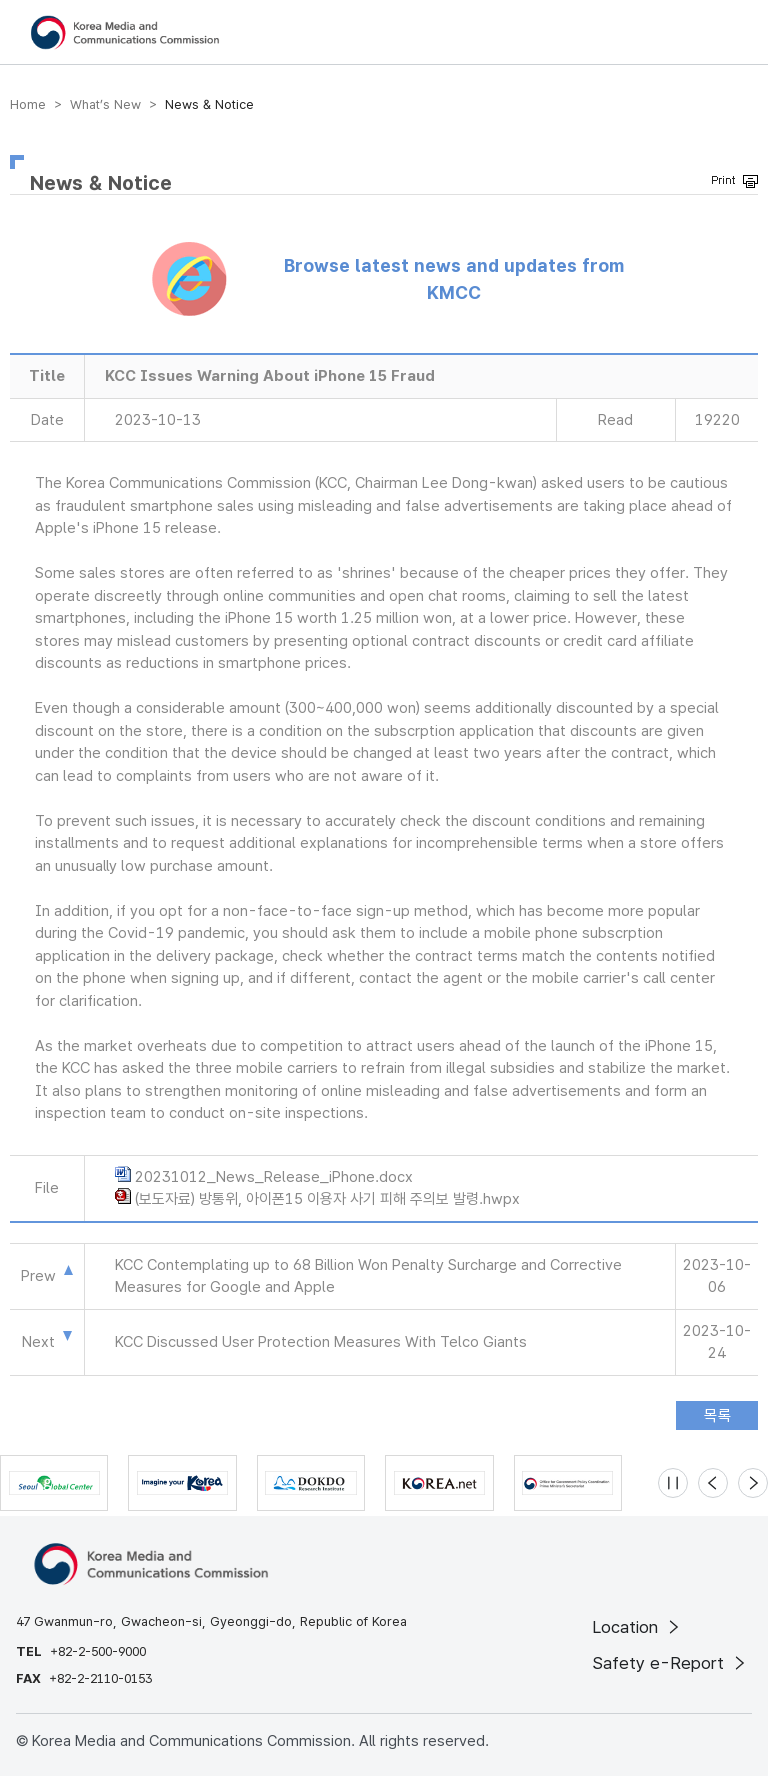  Describe the element at coordinates (274, 1177) in the screenshot. I see `20231012_News_Release_iPhone.docx` at that location.